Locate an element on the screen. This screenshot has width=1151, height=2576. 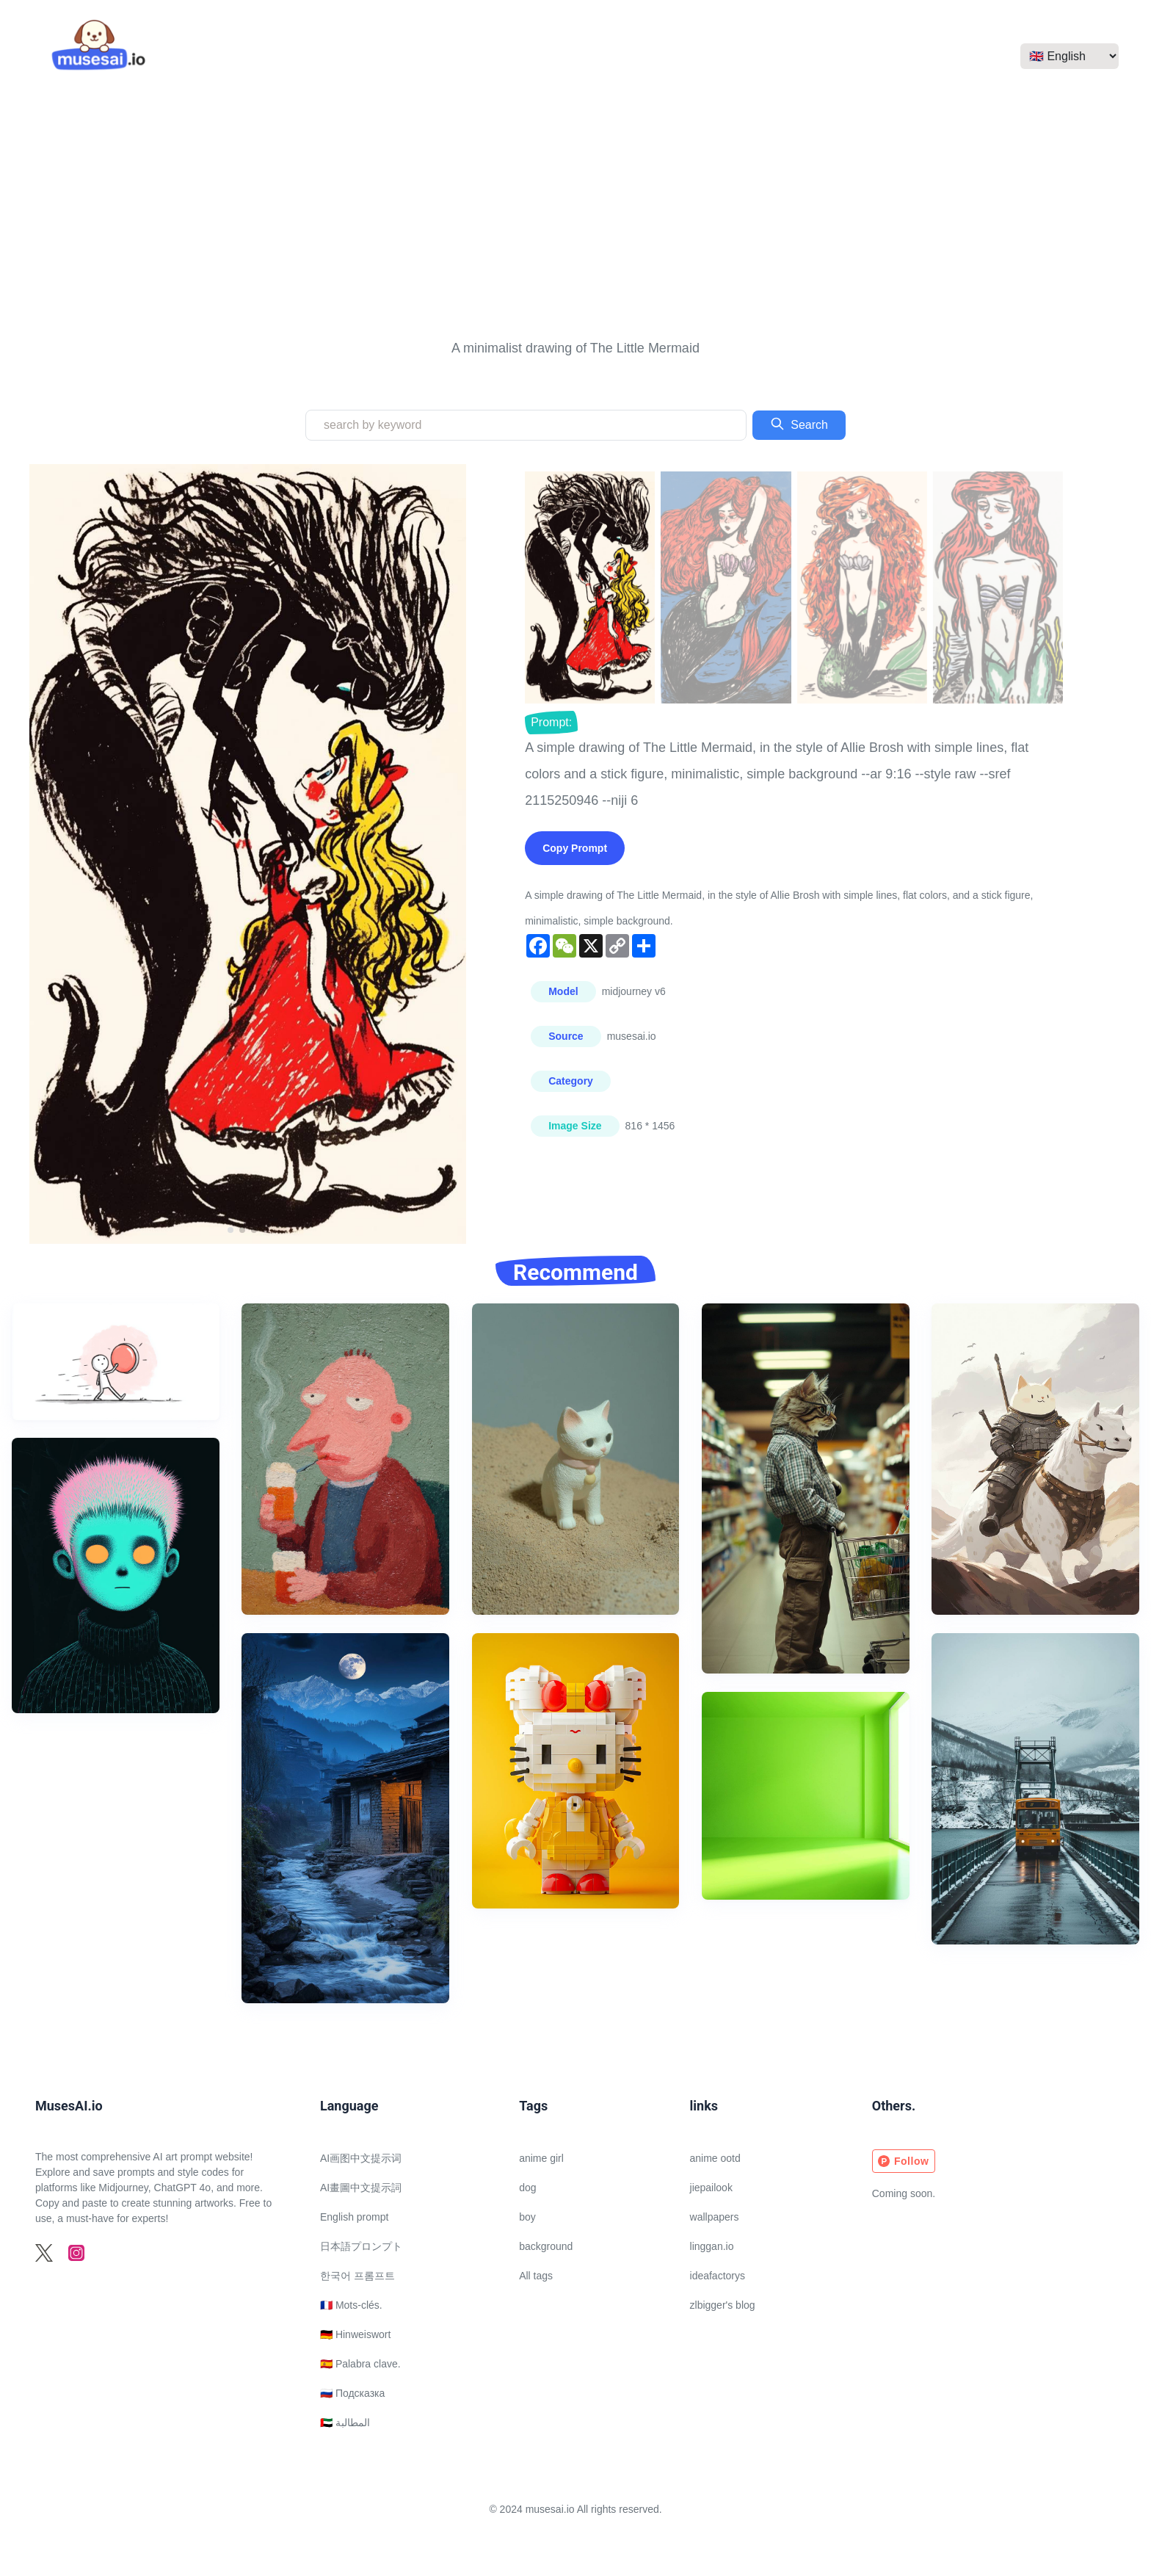
🇩🇪 Hinweiswort is located at coordinates (355, 2334).